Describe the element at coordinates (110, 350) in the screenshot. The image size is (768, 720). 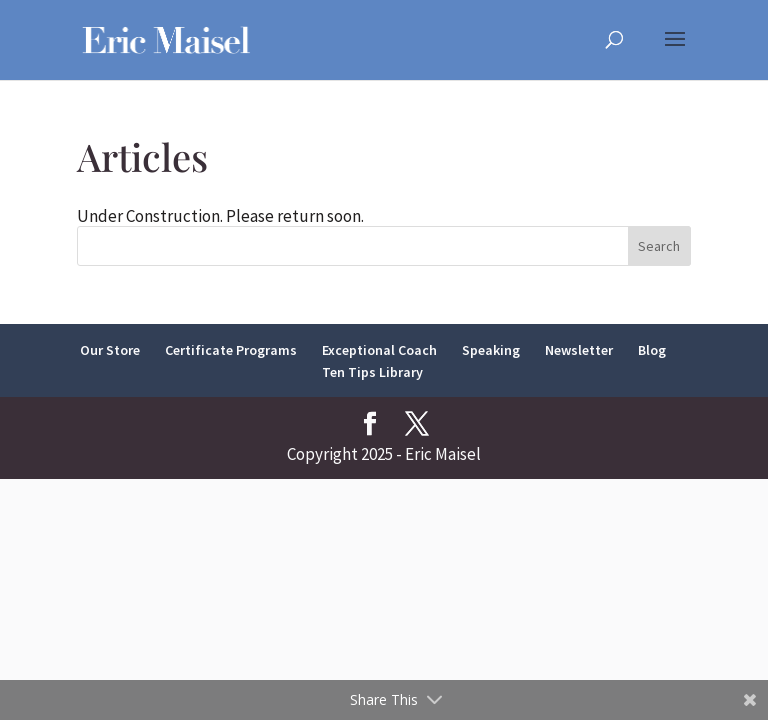
I see `Our Store` at that location.